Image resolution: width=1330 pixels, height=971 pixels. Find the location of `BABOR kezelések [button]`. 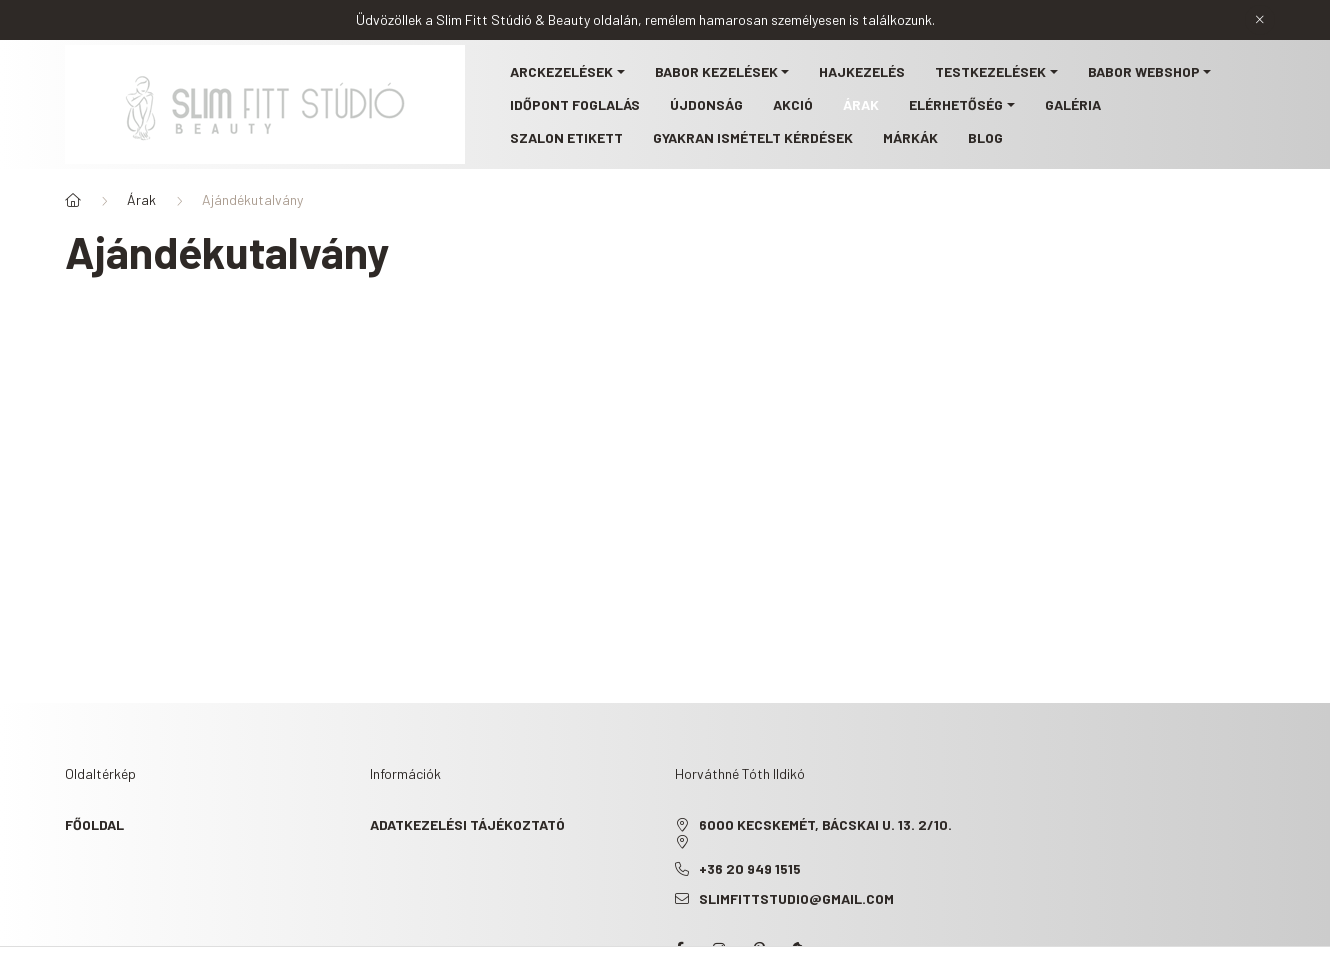

BABOR kezelések [button] is located at coordinates (716, 71).